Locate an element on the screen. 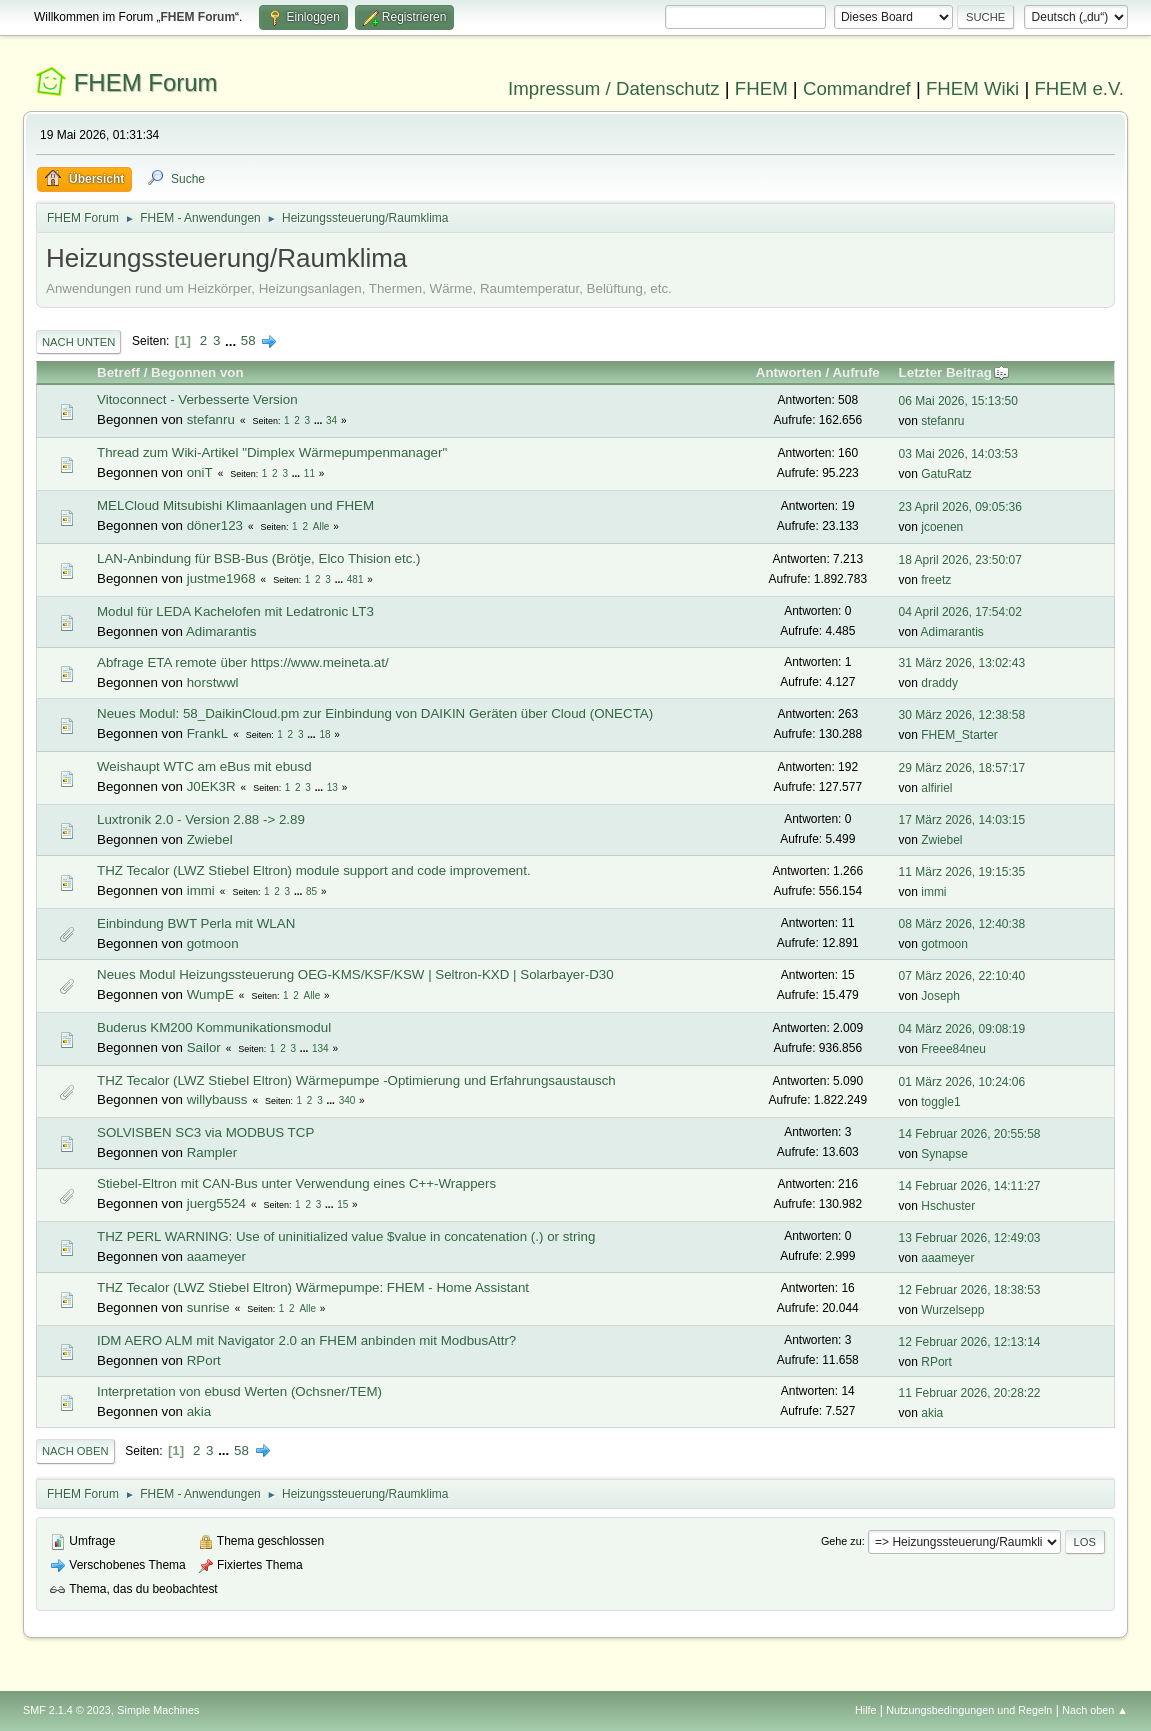 The width and height of the screenshot is (1151, 1731). 12 Februar 2026, 12:13:14 is located at coordinates (970, 1342).